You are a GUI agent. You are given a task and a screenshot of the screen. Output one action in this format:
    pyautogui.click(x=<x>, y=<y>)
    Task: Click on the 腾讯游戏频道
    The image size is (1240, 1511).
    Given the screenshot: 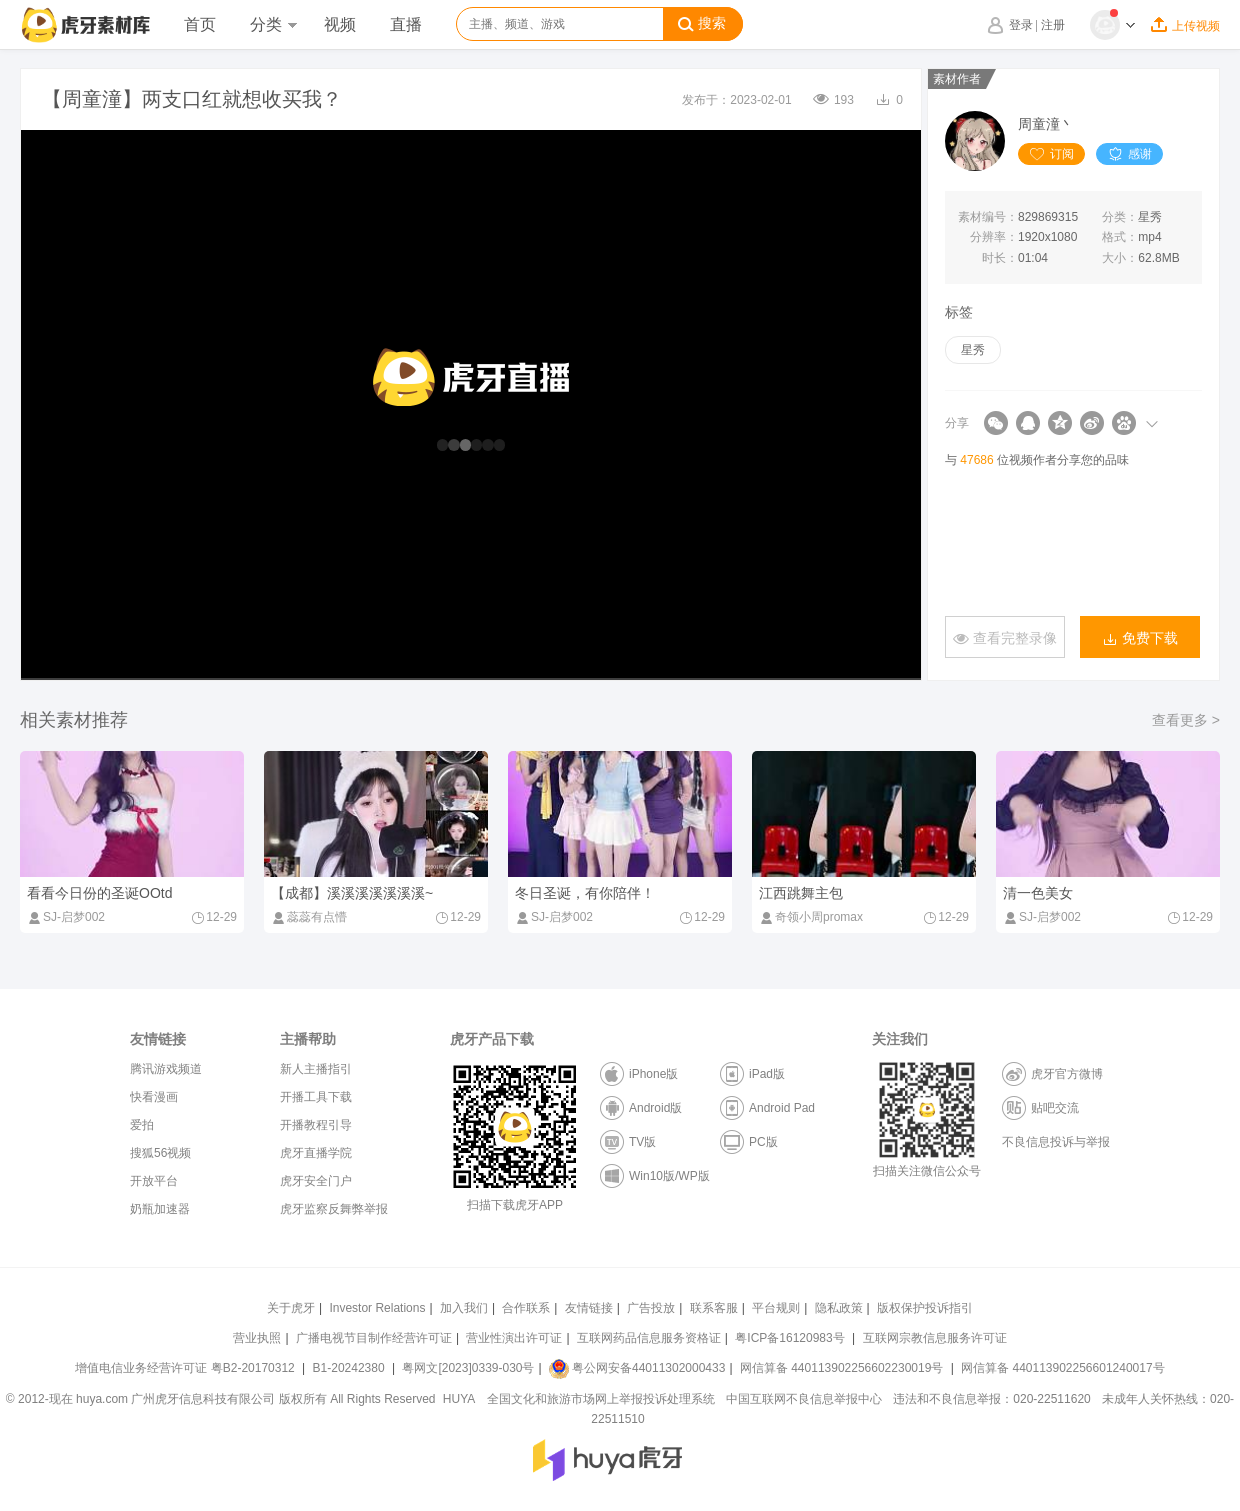 What is the action you would take?
    pyautogui.click(x=166, y=1069)
    